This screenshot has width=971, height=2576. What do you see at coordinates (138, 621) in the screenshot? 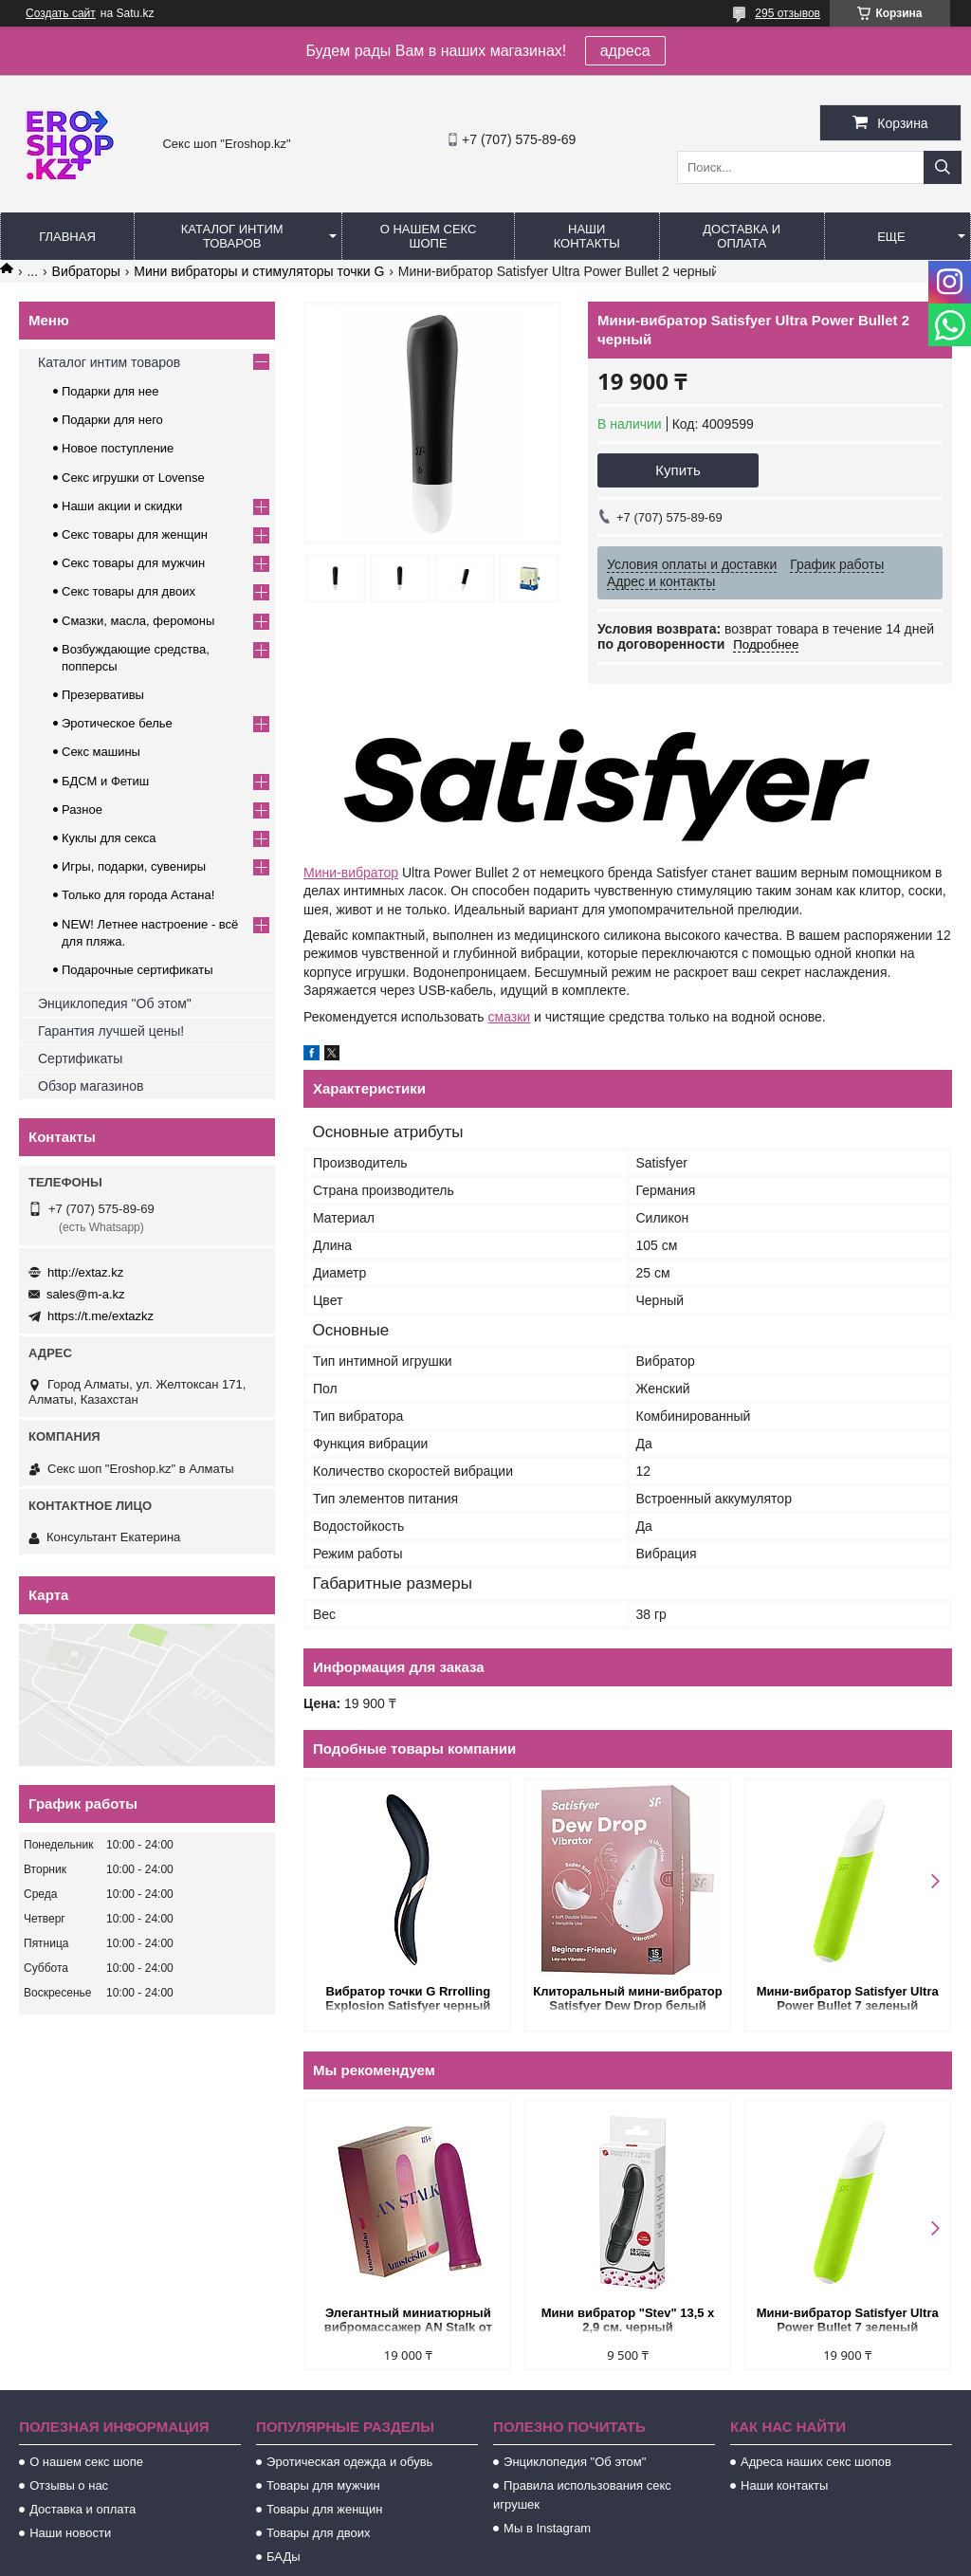
I see `Смазки, масла, феромоны` at bounding box center [138, 621].